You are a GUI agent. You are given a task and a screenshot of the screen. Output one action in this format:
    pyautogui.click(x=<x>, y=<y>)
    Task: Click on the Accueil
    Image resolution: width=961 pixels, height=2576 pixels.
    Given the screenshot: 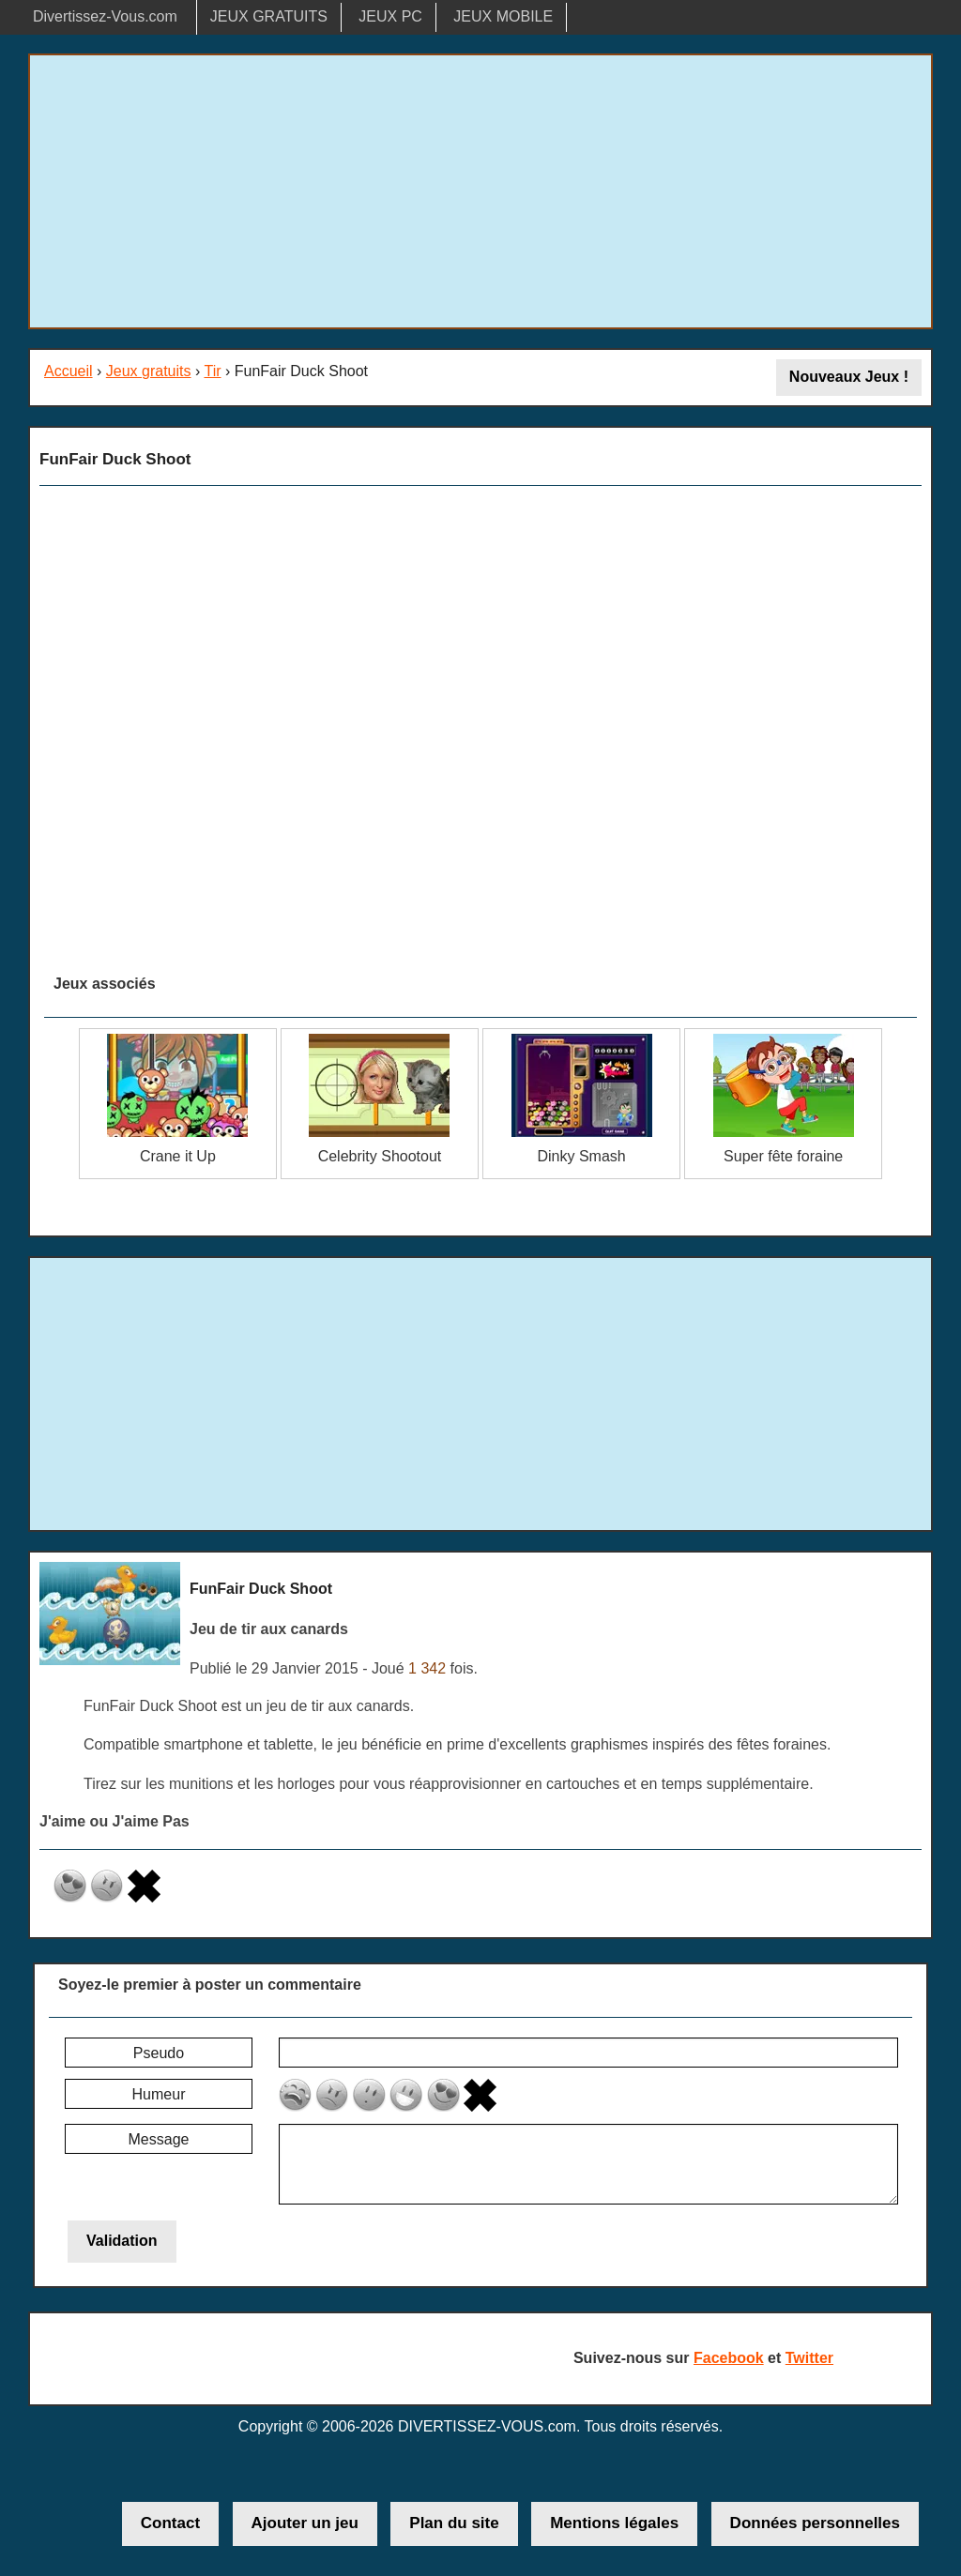 What is the action you would take?
    pyautogui.click(x=68, y=371)
    